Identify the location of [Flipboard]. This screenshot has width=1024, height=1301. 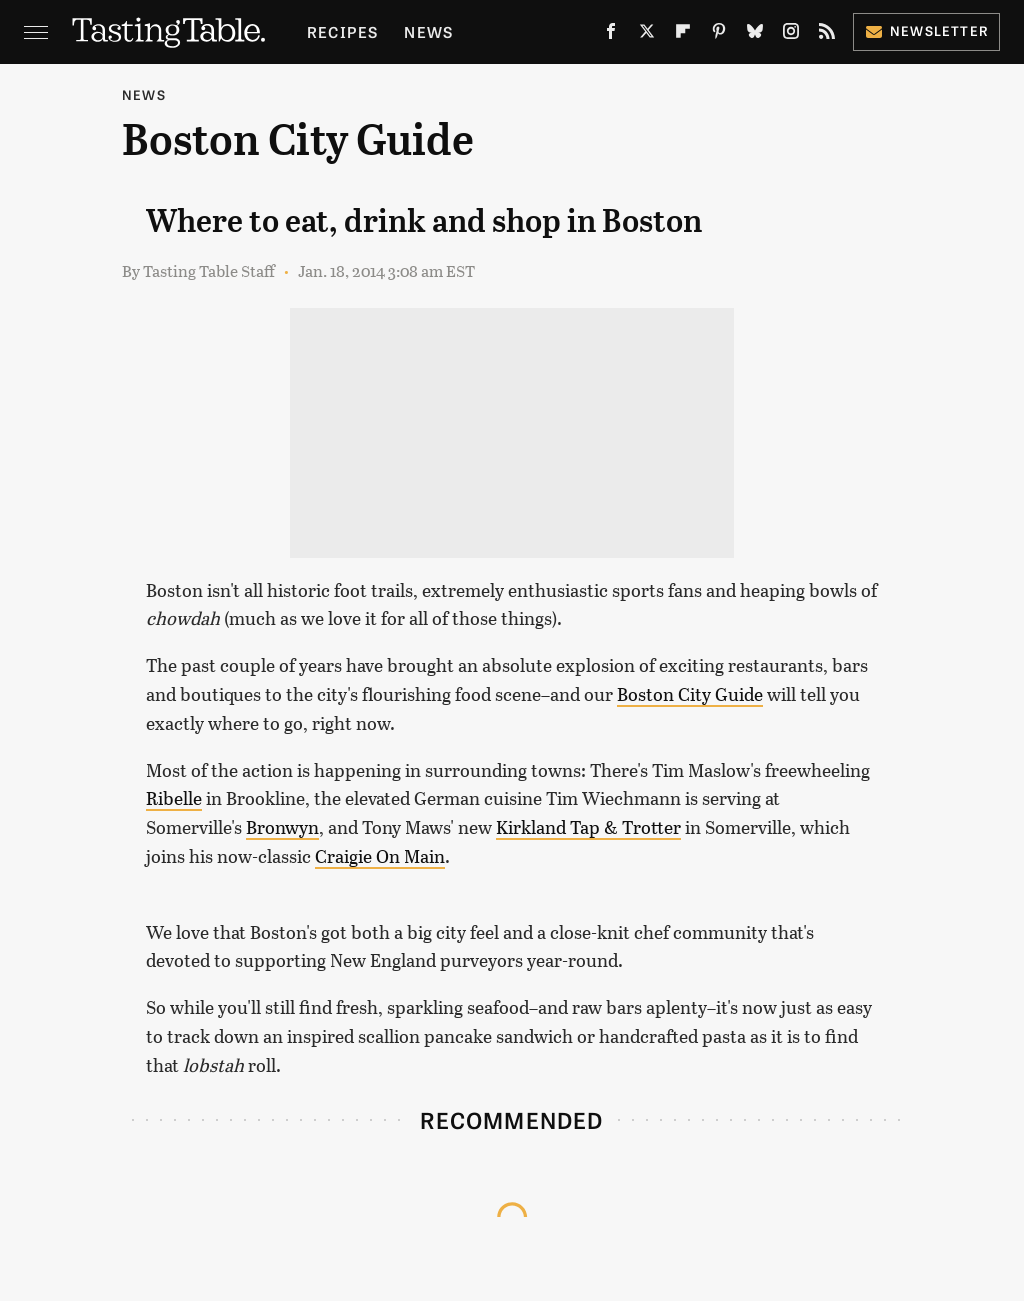
(683, 35).